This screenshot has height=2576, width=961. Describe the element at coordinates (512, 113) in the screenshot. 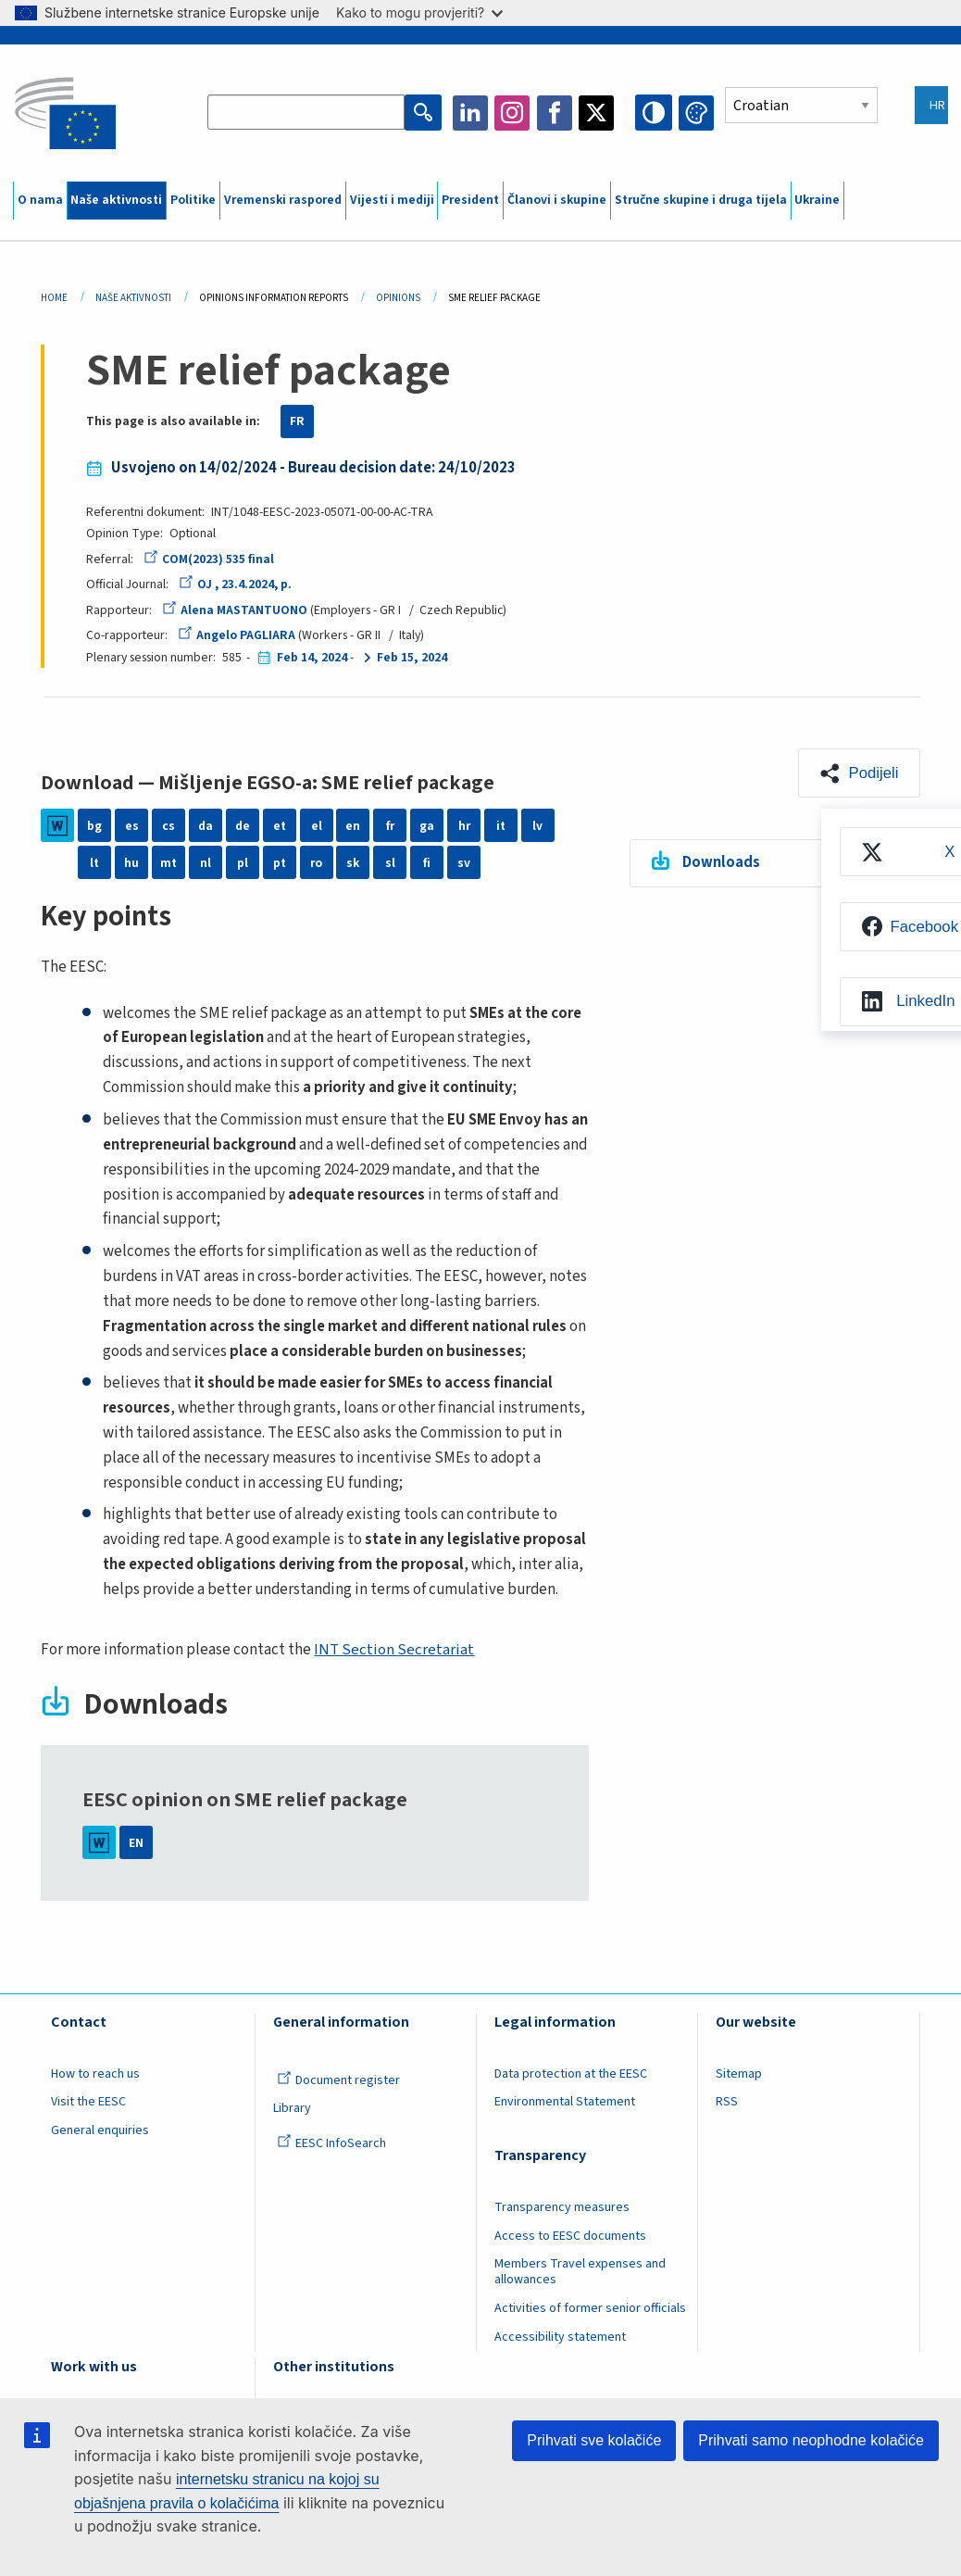

I see `Instagram` at that location.